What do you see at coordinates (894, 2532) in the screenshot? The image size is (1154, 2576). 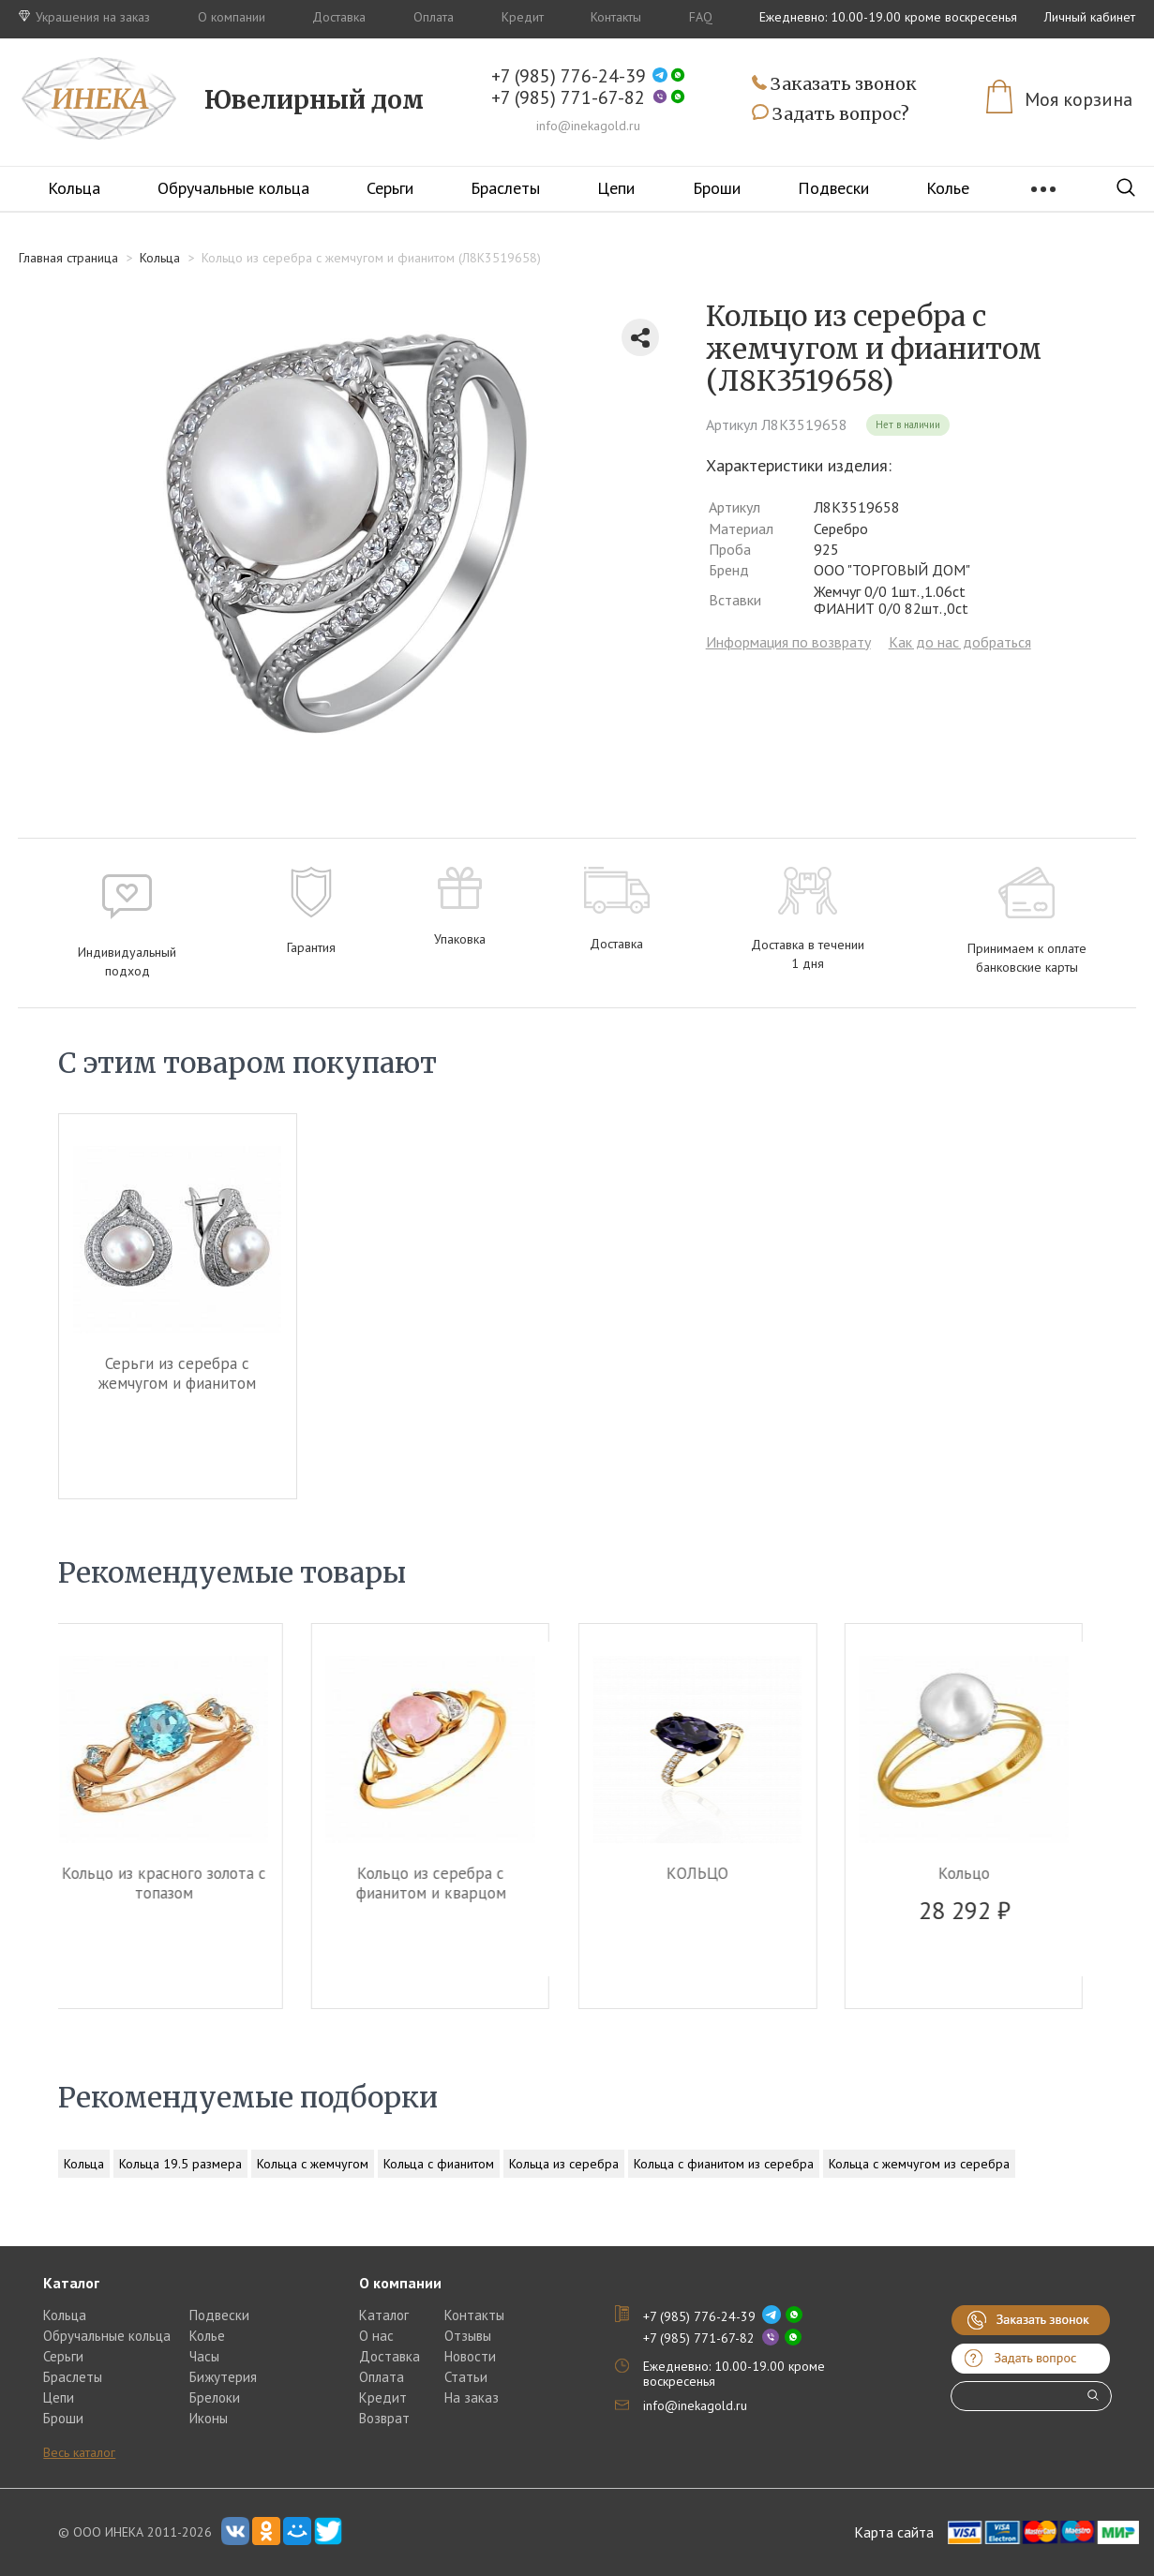 I see `Карта сайта` at bounding box center [894, 2532].